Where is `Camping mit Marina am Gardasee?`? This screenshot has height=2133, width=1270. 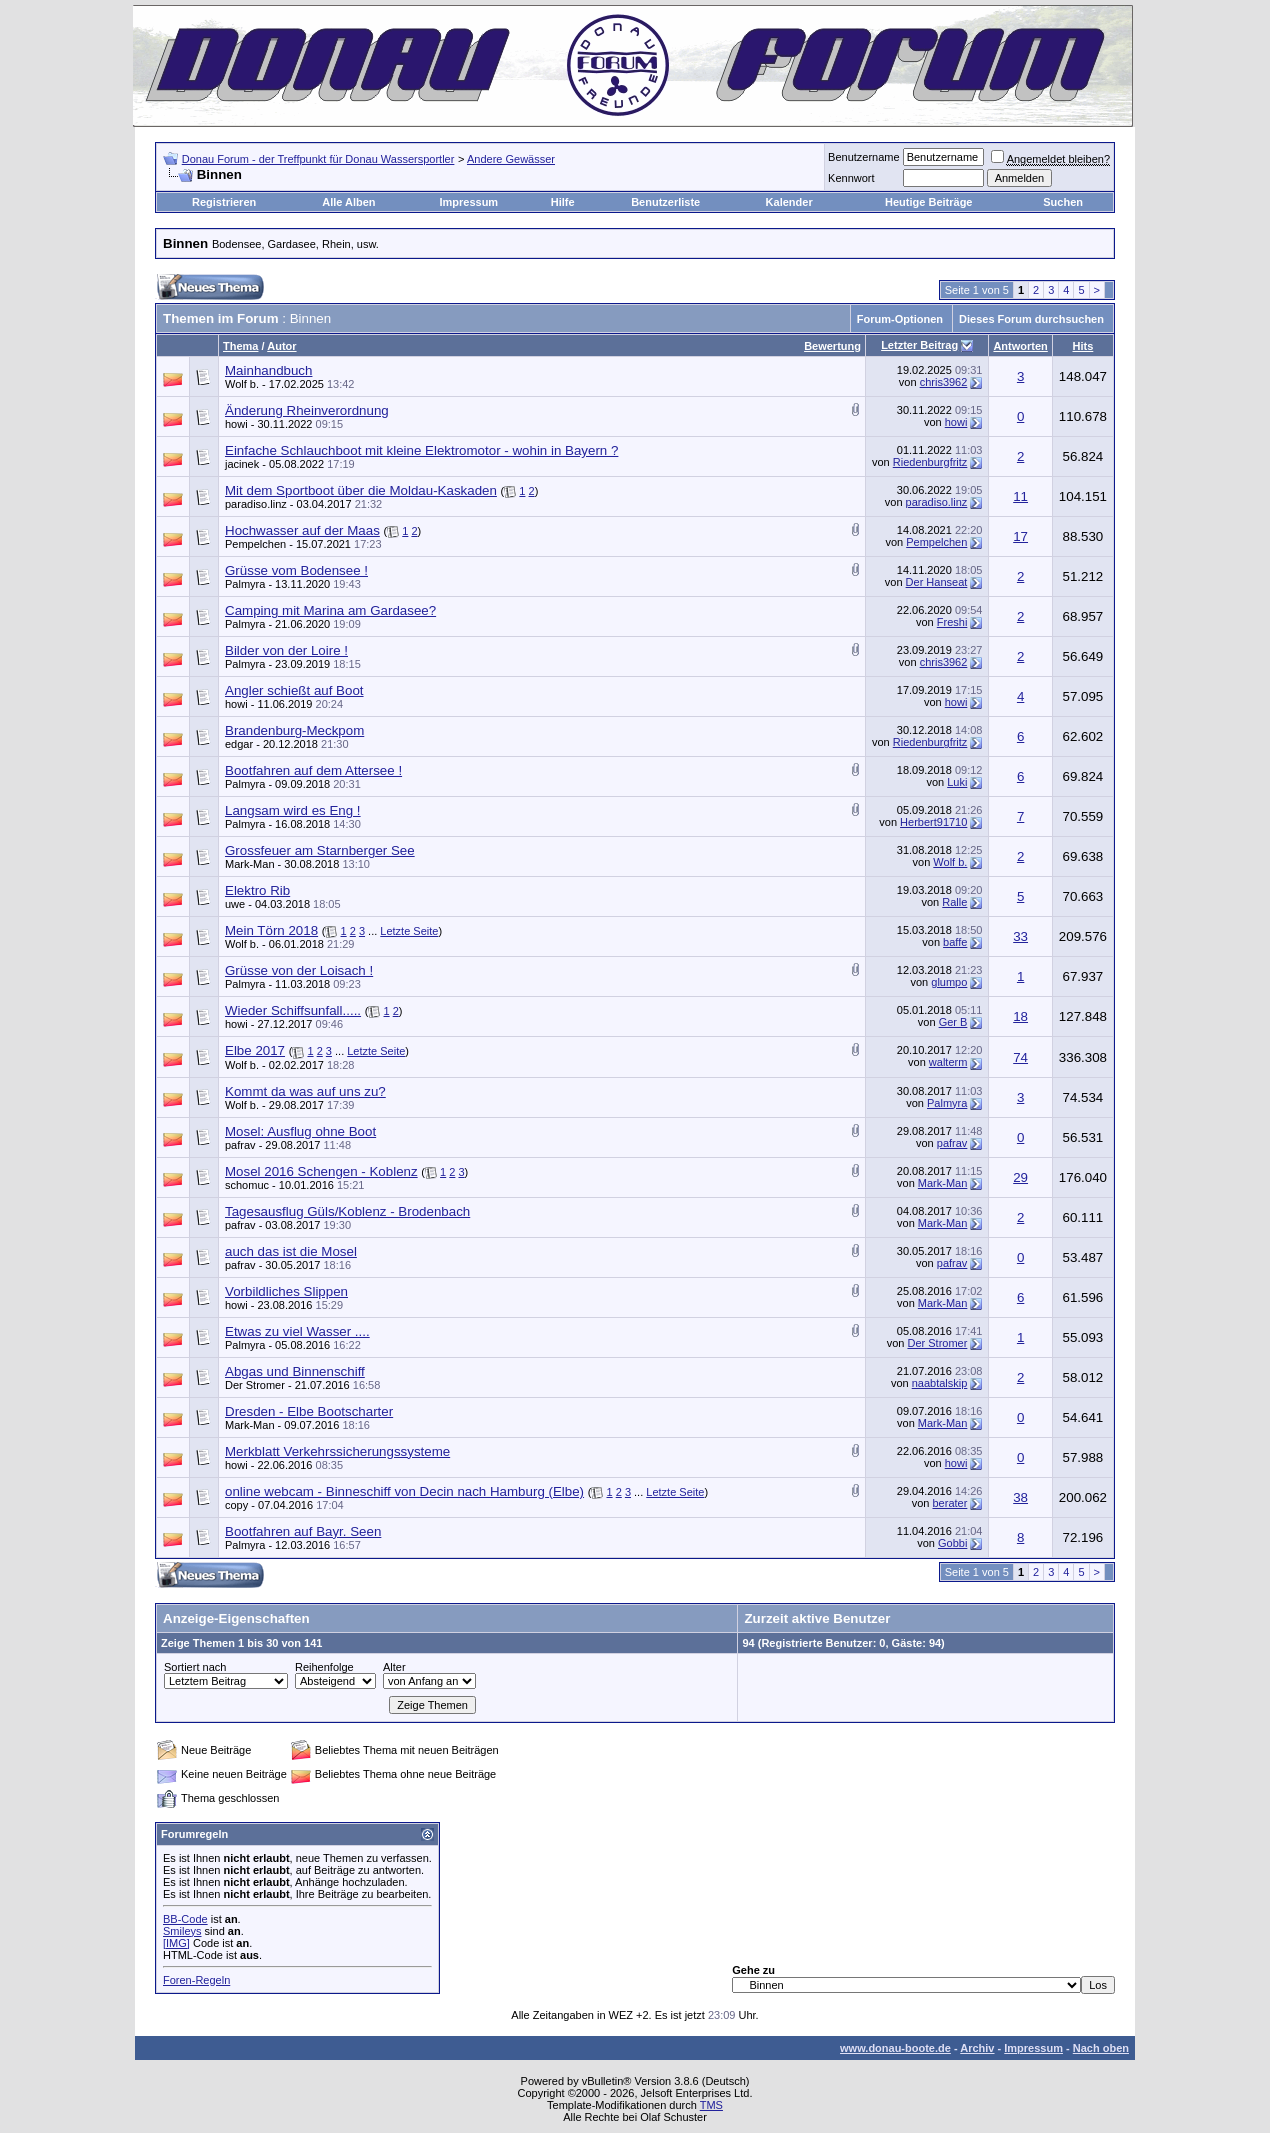
Camping mit Marina am Gardasee? is located at coordinates (330, 610).